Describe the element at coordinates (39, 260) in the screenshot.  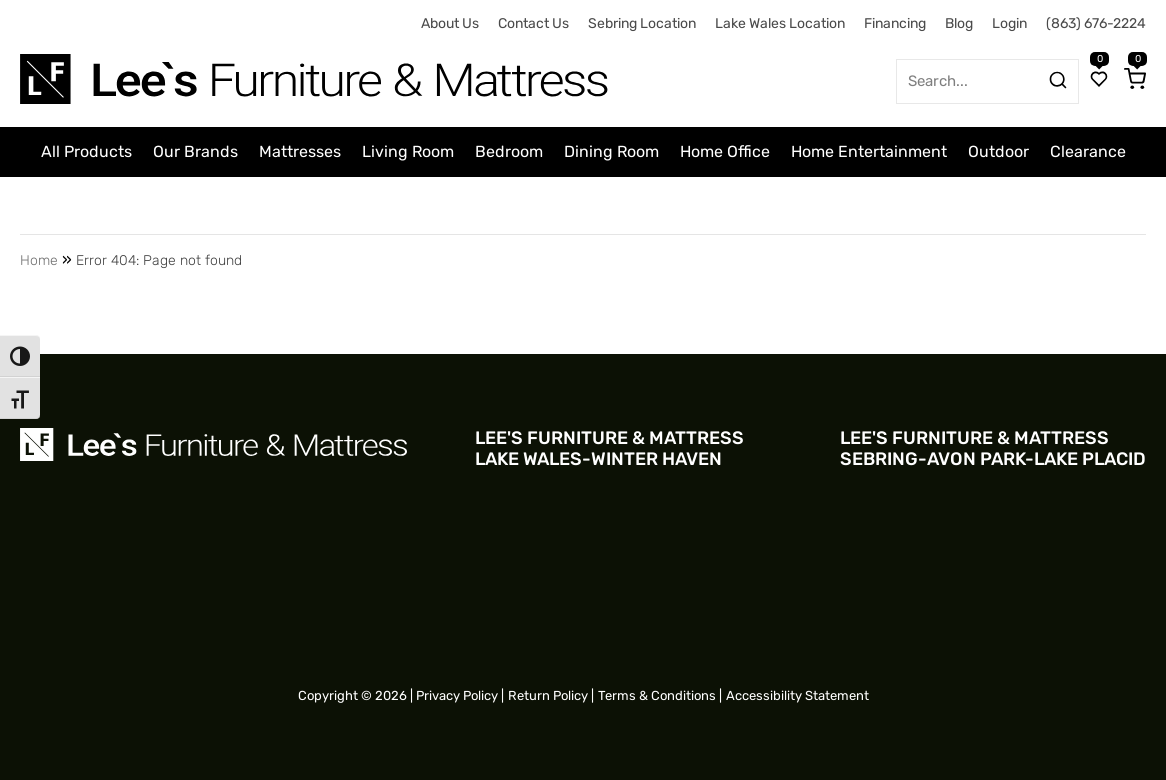
I see `Home` at that location.